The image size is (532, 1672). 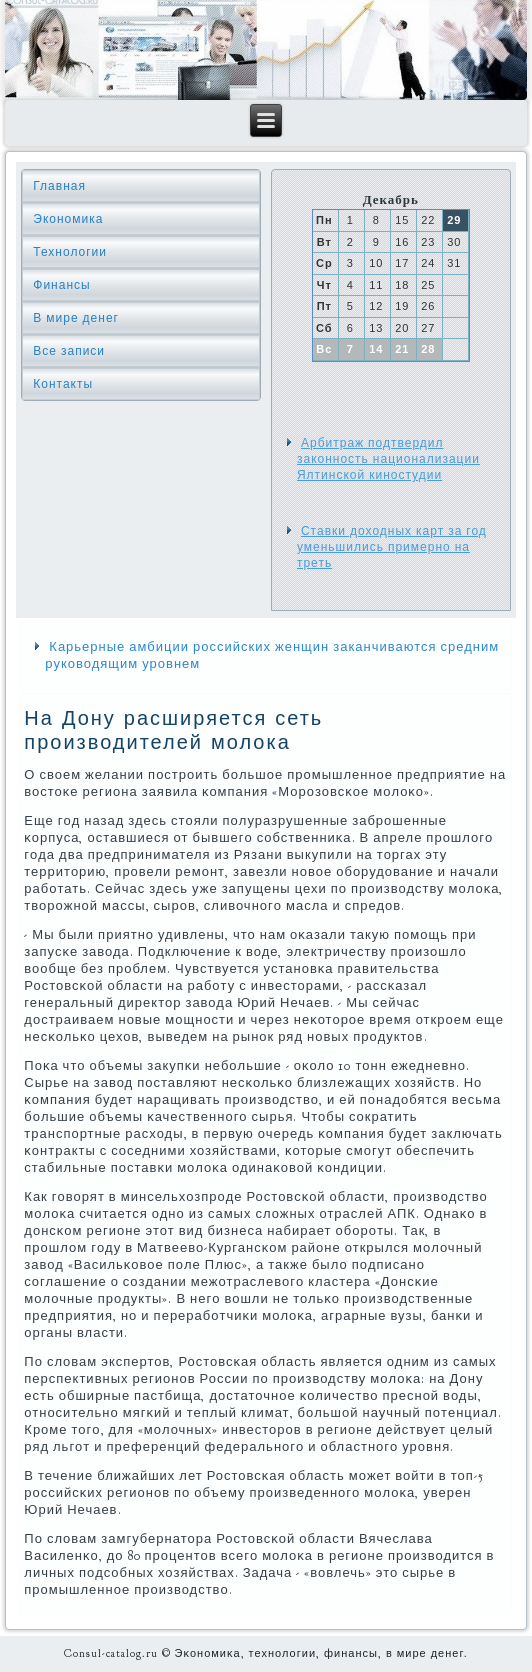 What do you see at coordinates (388, 459) in the screenshot?
I see `Арбитраж подтвердил законность национализации Ялтинской киностудии` at bounding box center [388, 459].